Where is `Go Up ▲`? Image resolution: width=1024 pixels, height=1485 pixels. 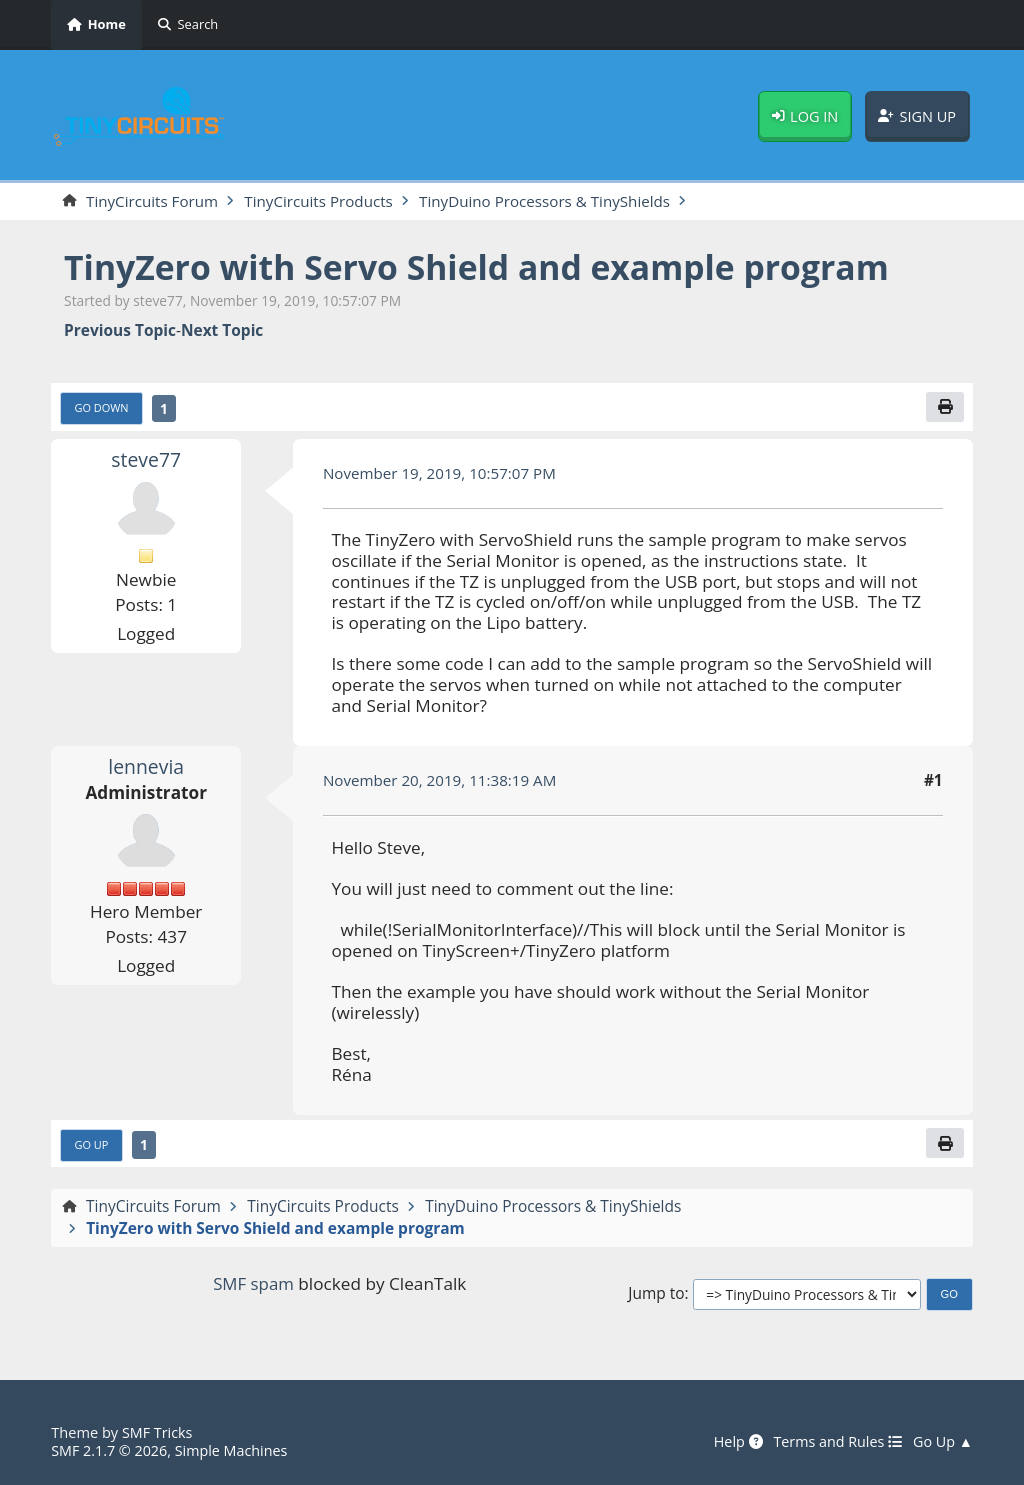 Go Up ▲ is located at coordinates (942, 1442).